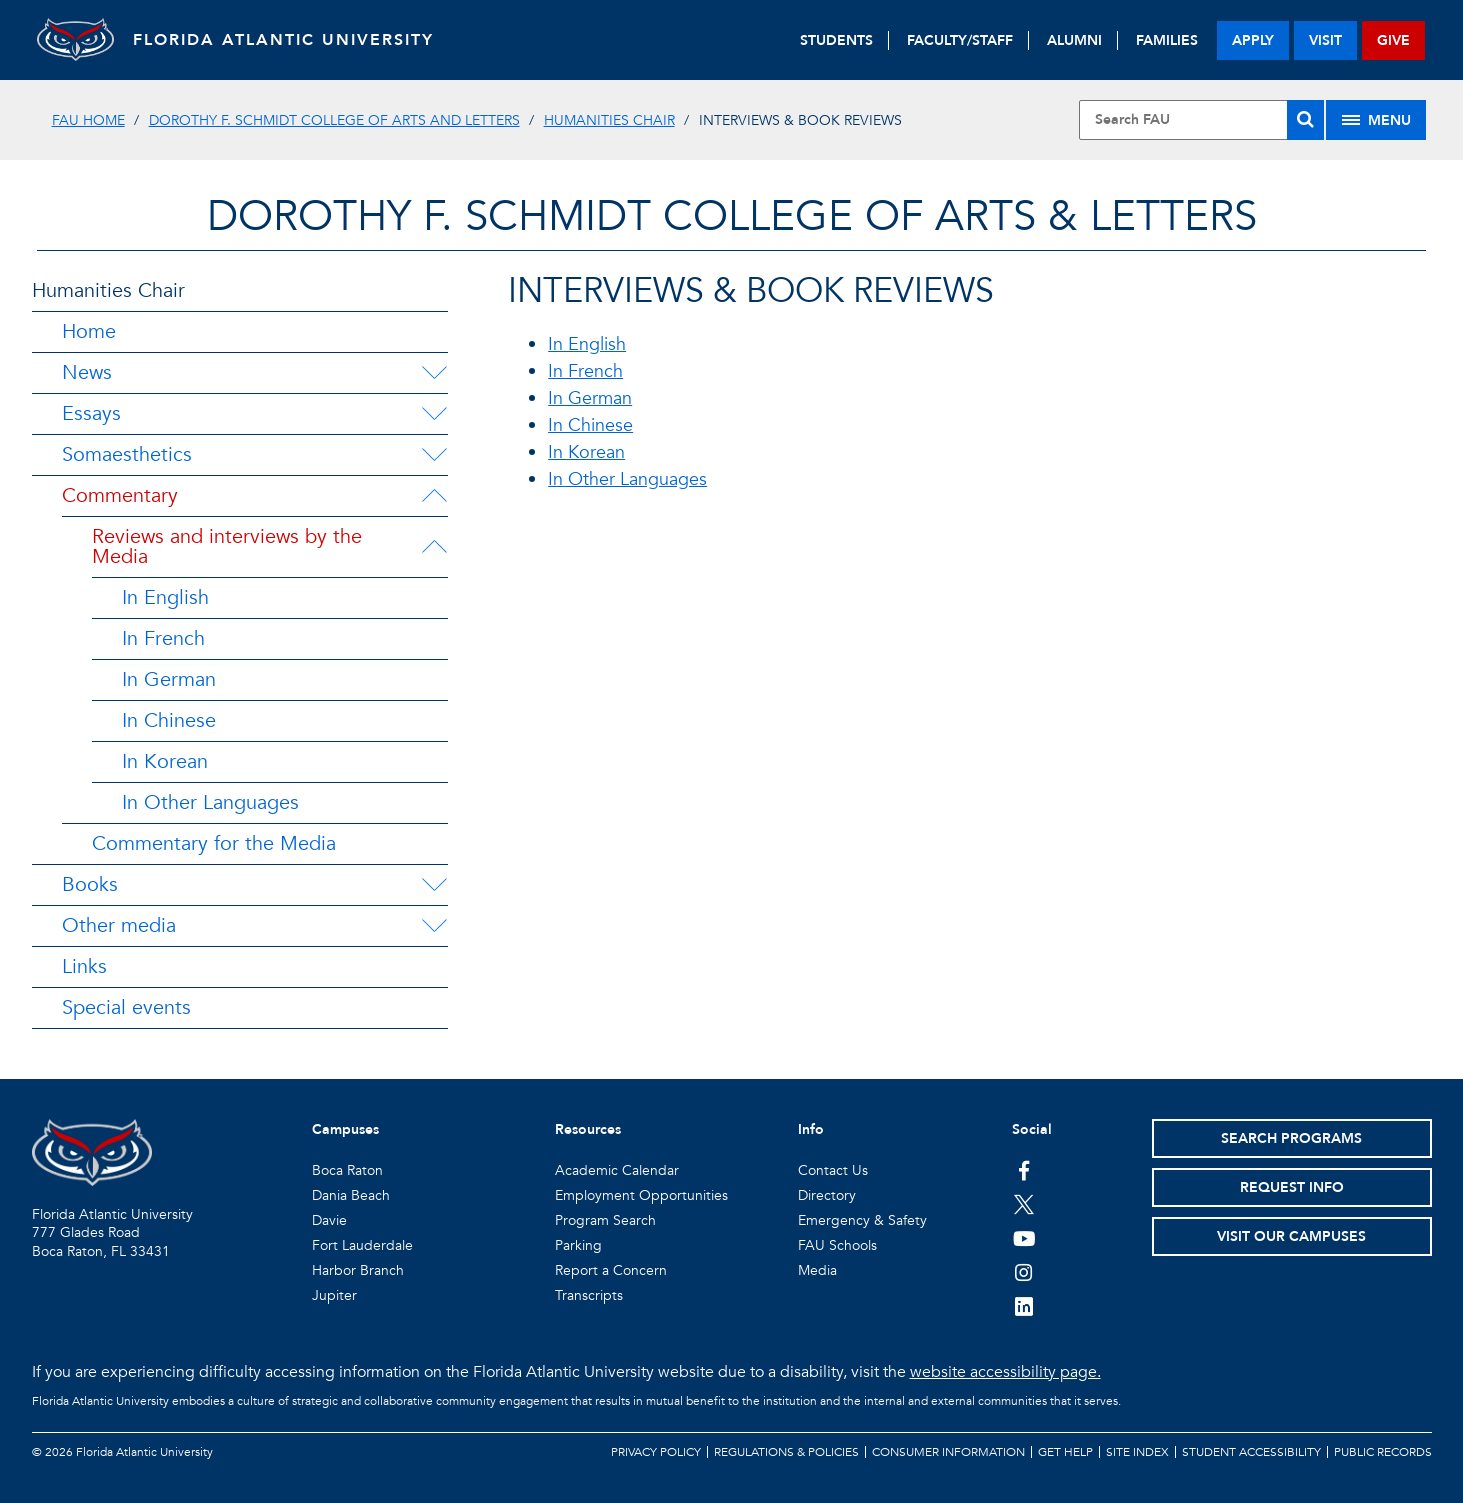  I want to click on Report a Concern, so click(611, 1270).